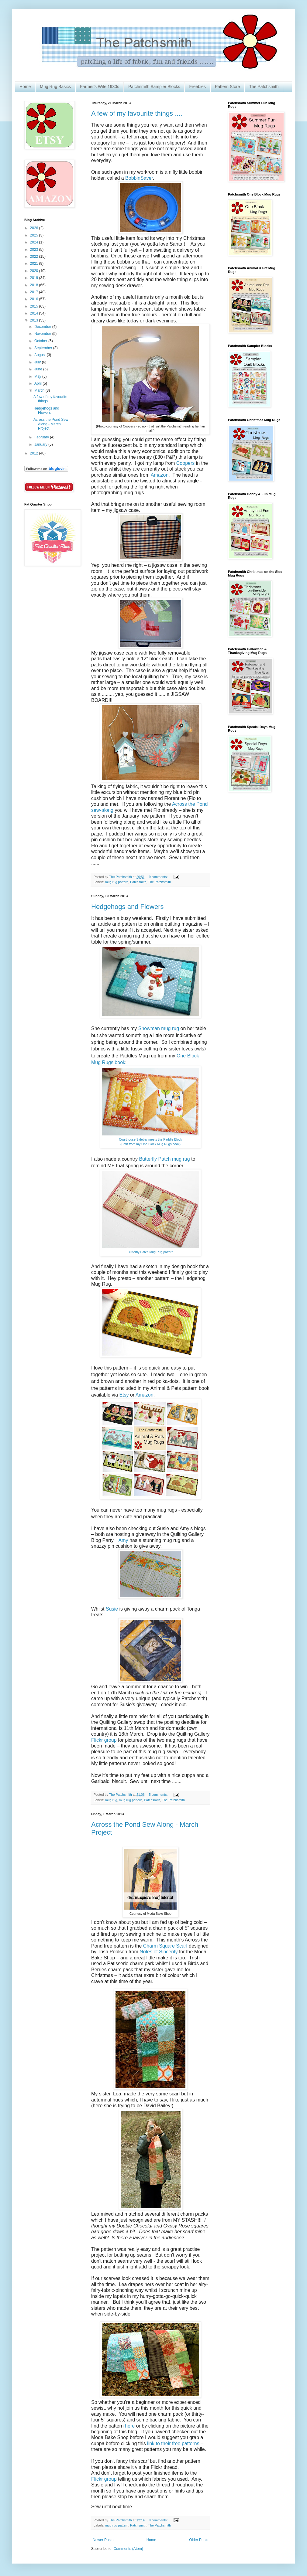  What do you see at coordinates (42, 437) in the screenshot?
I see `February` at bounding box center [42, 437].